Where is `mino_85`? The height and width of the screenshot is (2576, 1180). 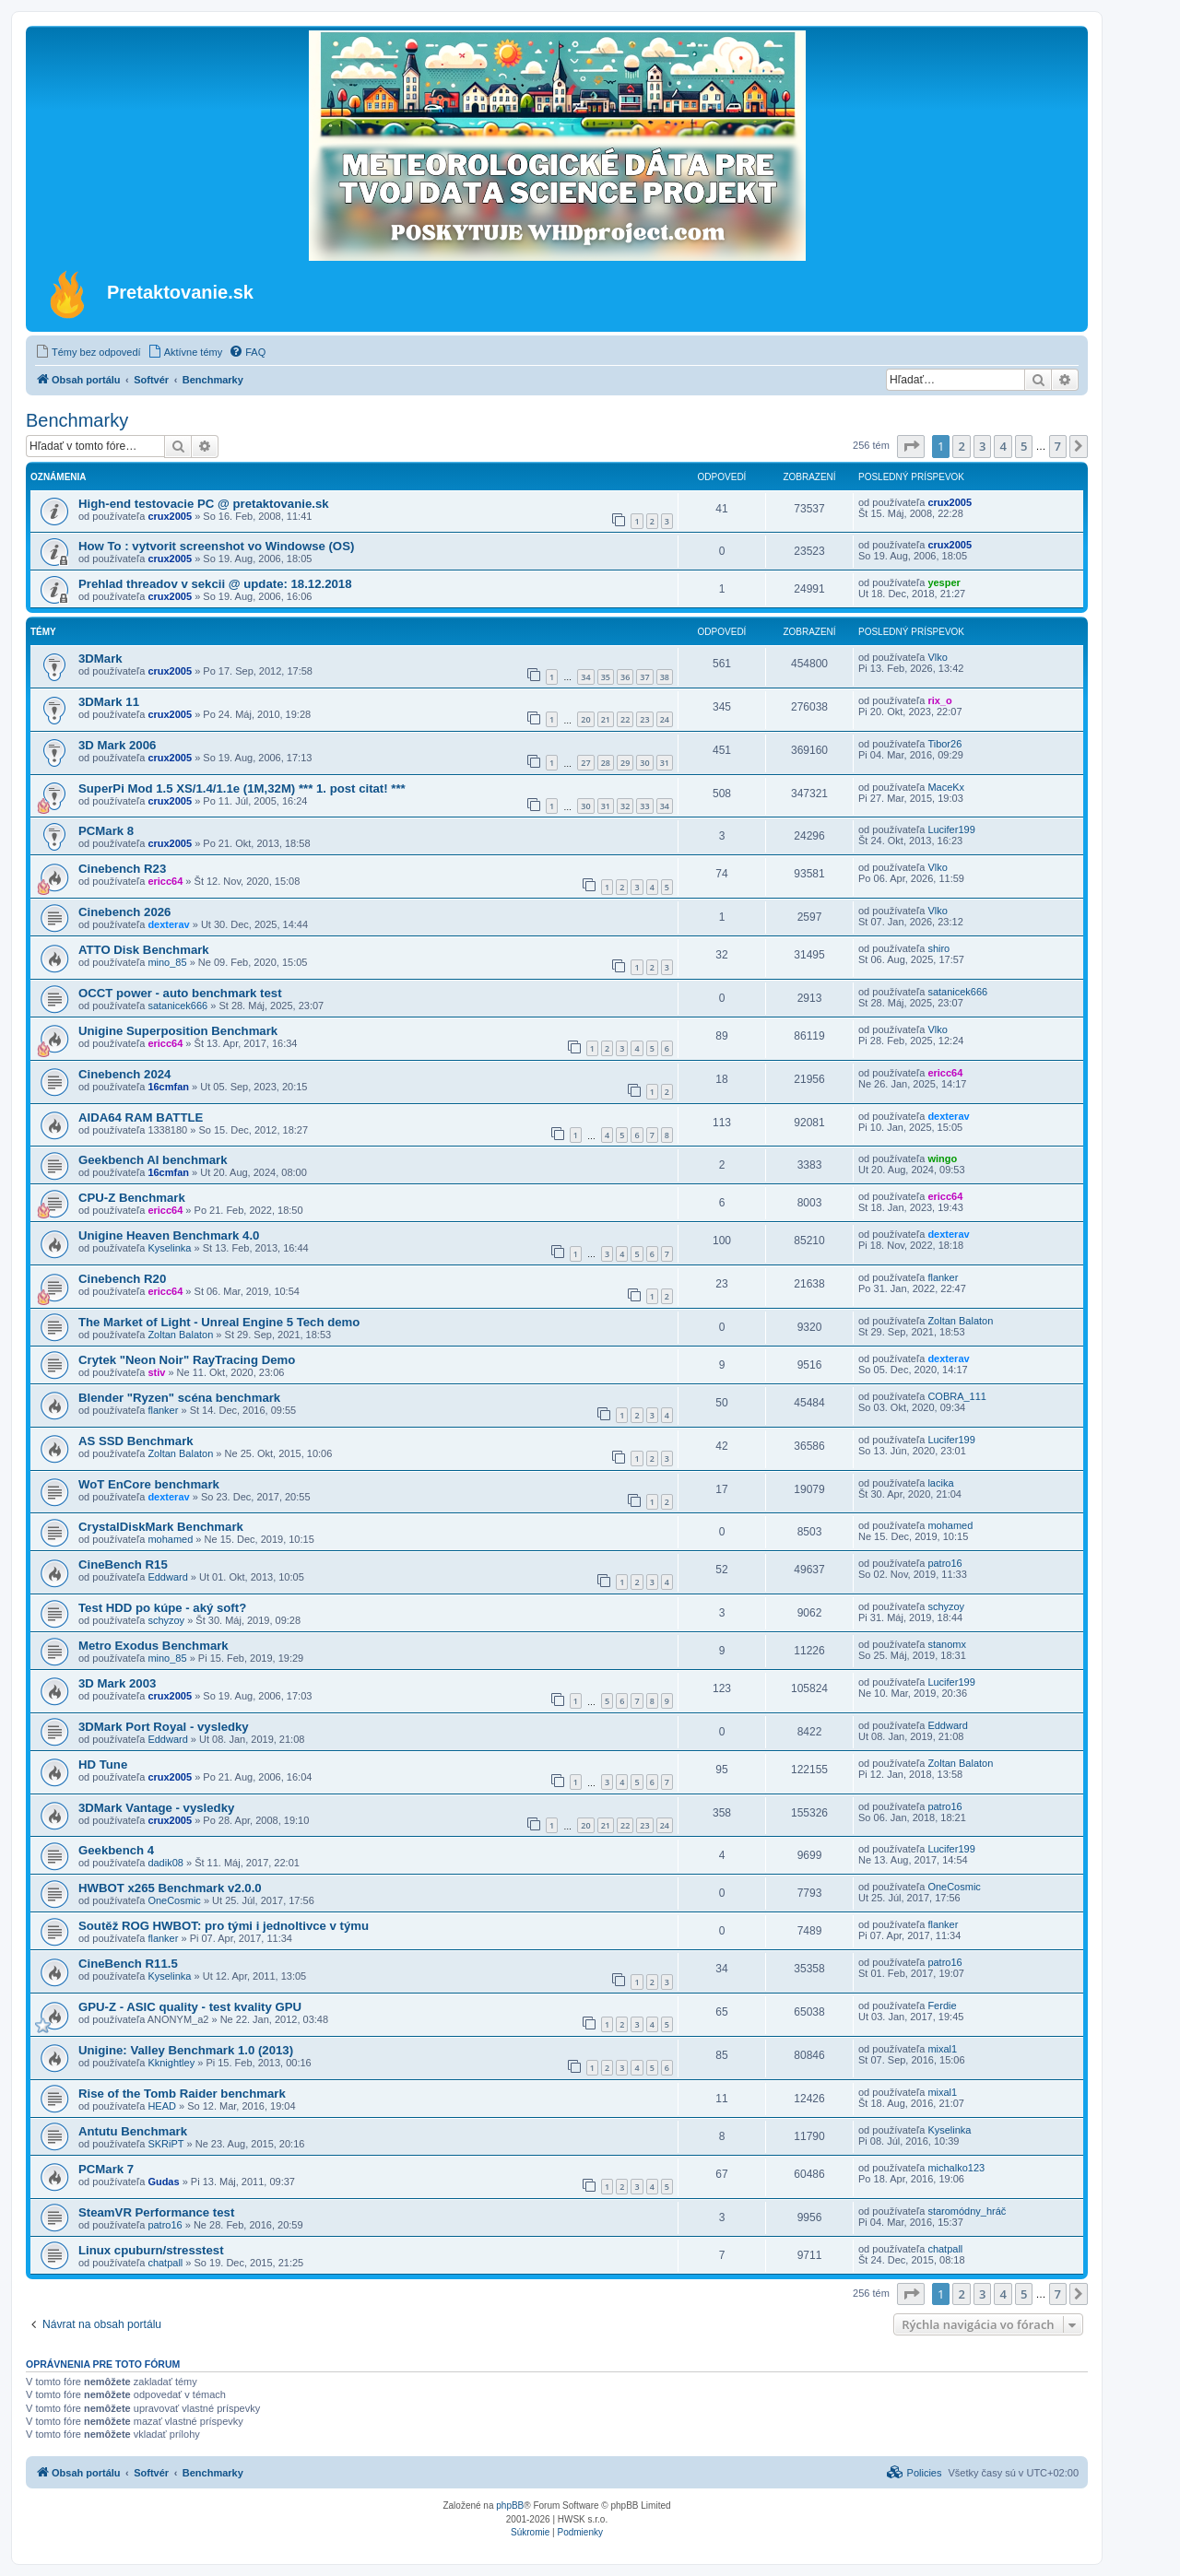
mino_85 is located at coordinates (167, 962).